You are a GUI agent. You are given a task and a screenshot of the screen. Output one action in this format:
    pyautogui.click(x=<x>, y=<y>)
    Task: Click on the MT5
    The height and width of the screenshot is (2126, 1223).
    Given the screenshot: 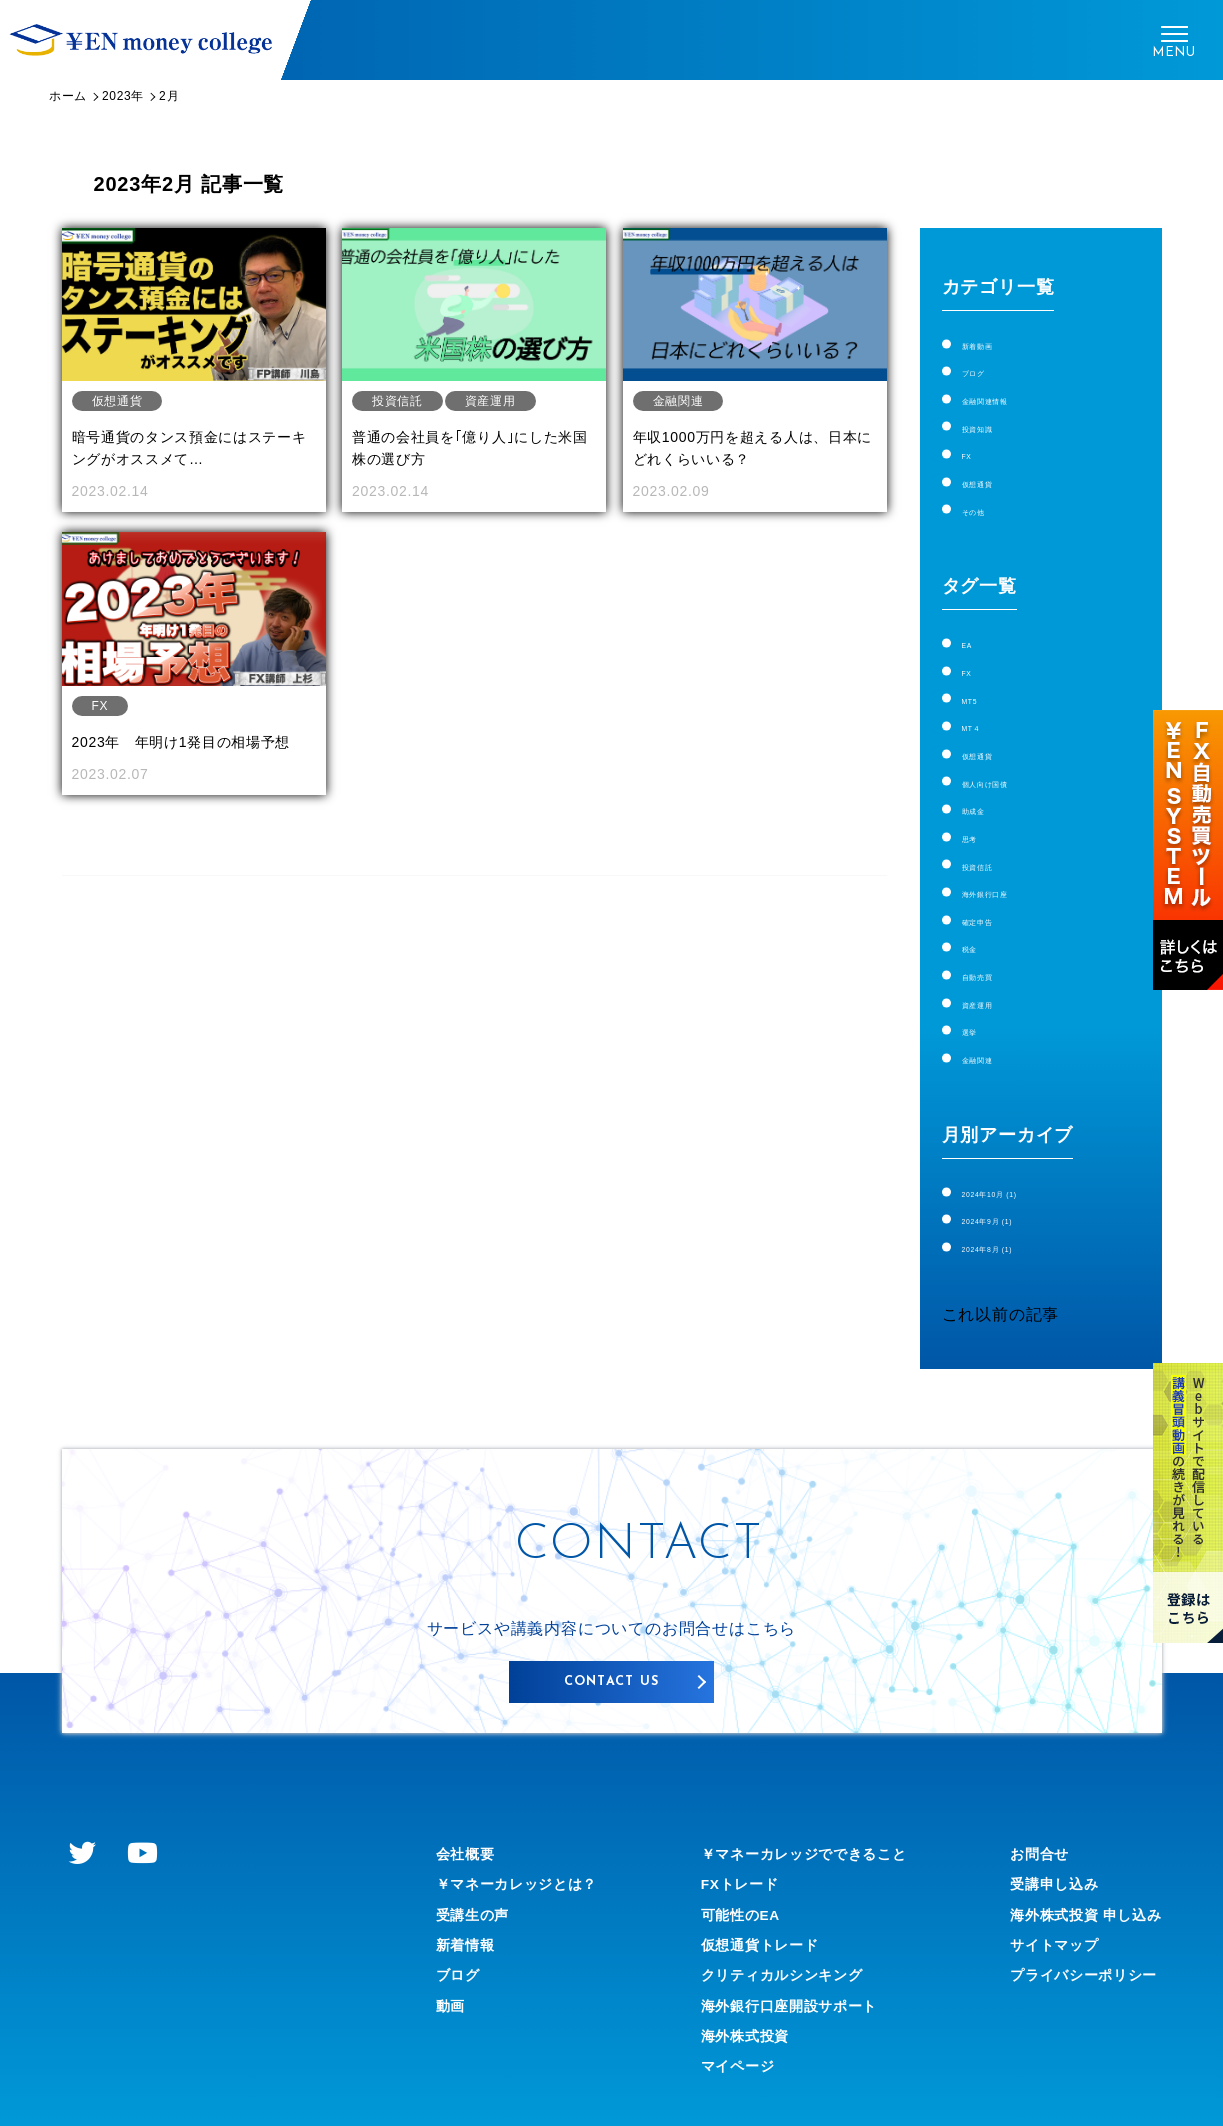 What is the action you would take?
    pyautogui.click(x=979, y=679)
    